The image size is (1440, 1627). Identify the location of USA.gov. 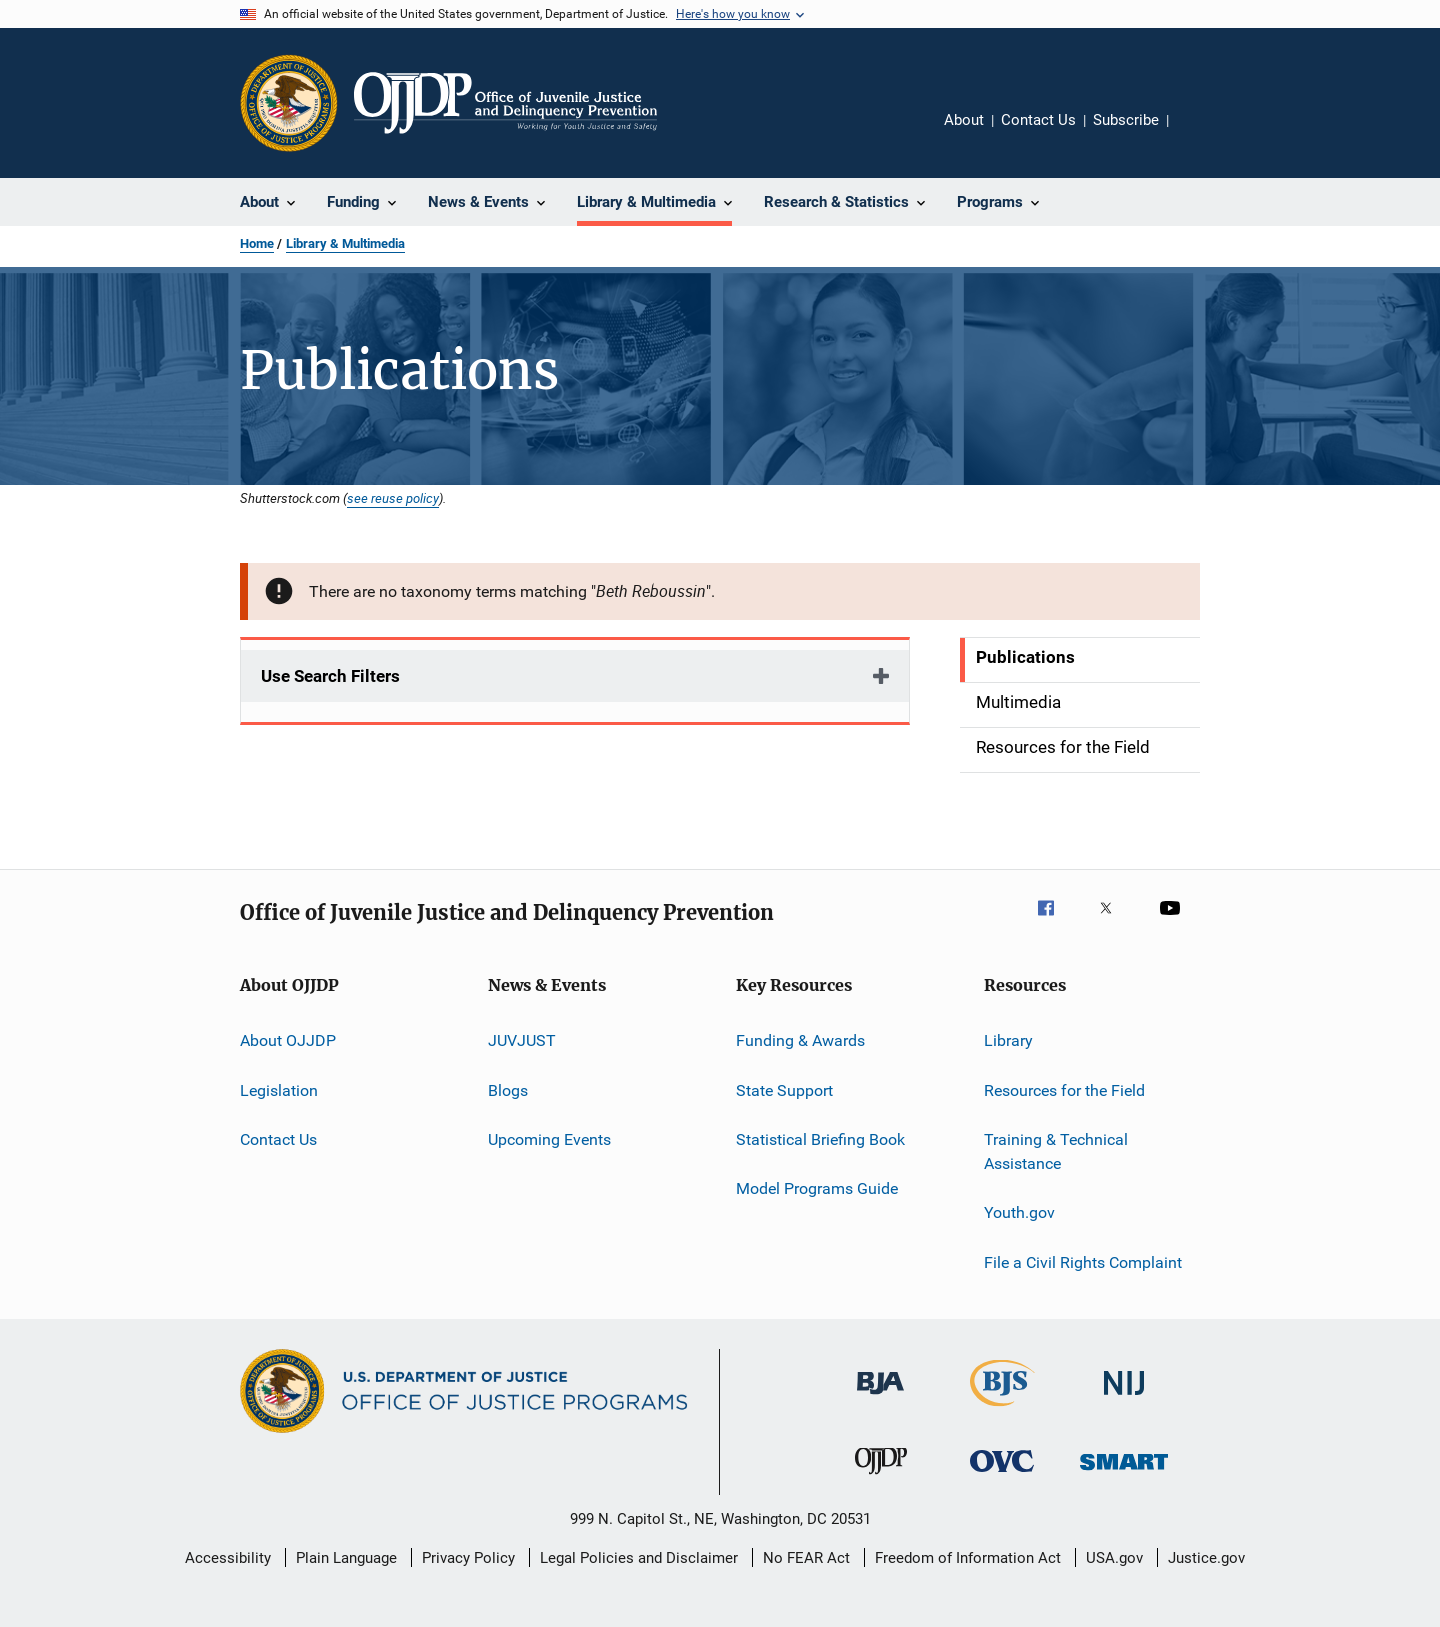
(1114, 1558).